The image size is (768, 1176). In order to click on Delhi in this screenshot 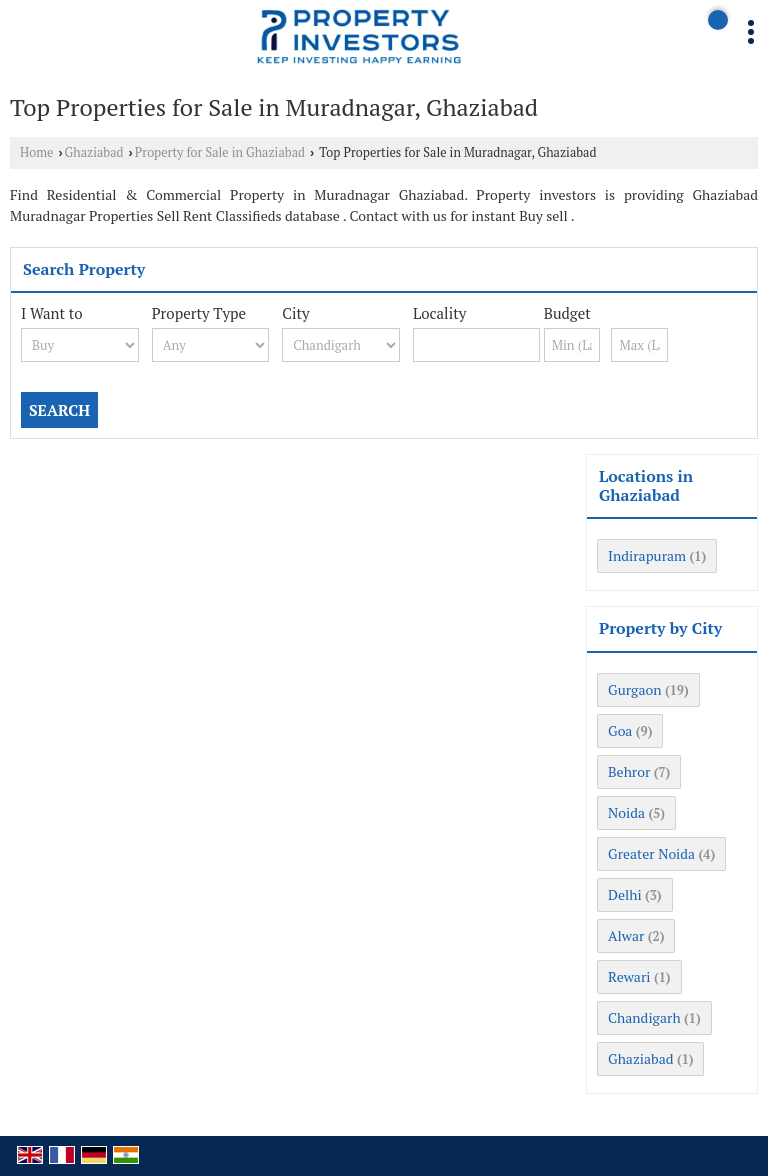, I will do `click(625, 894)`.